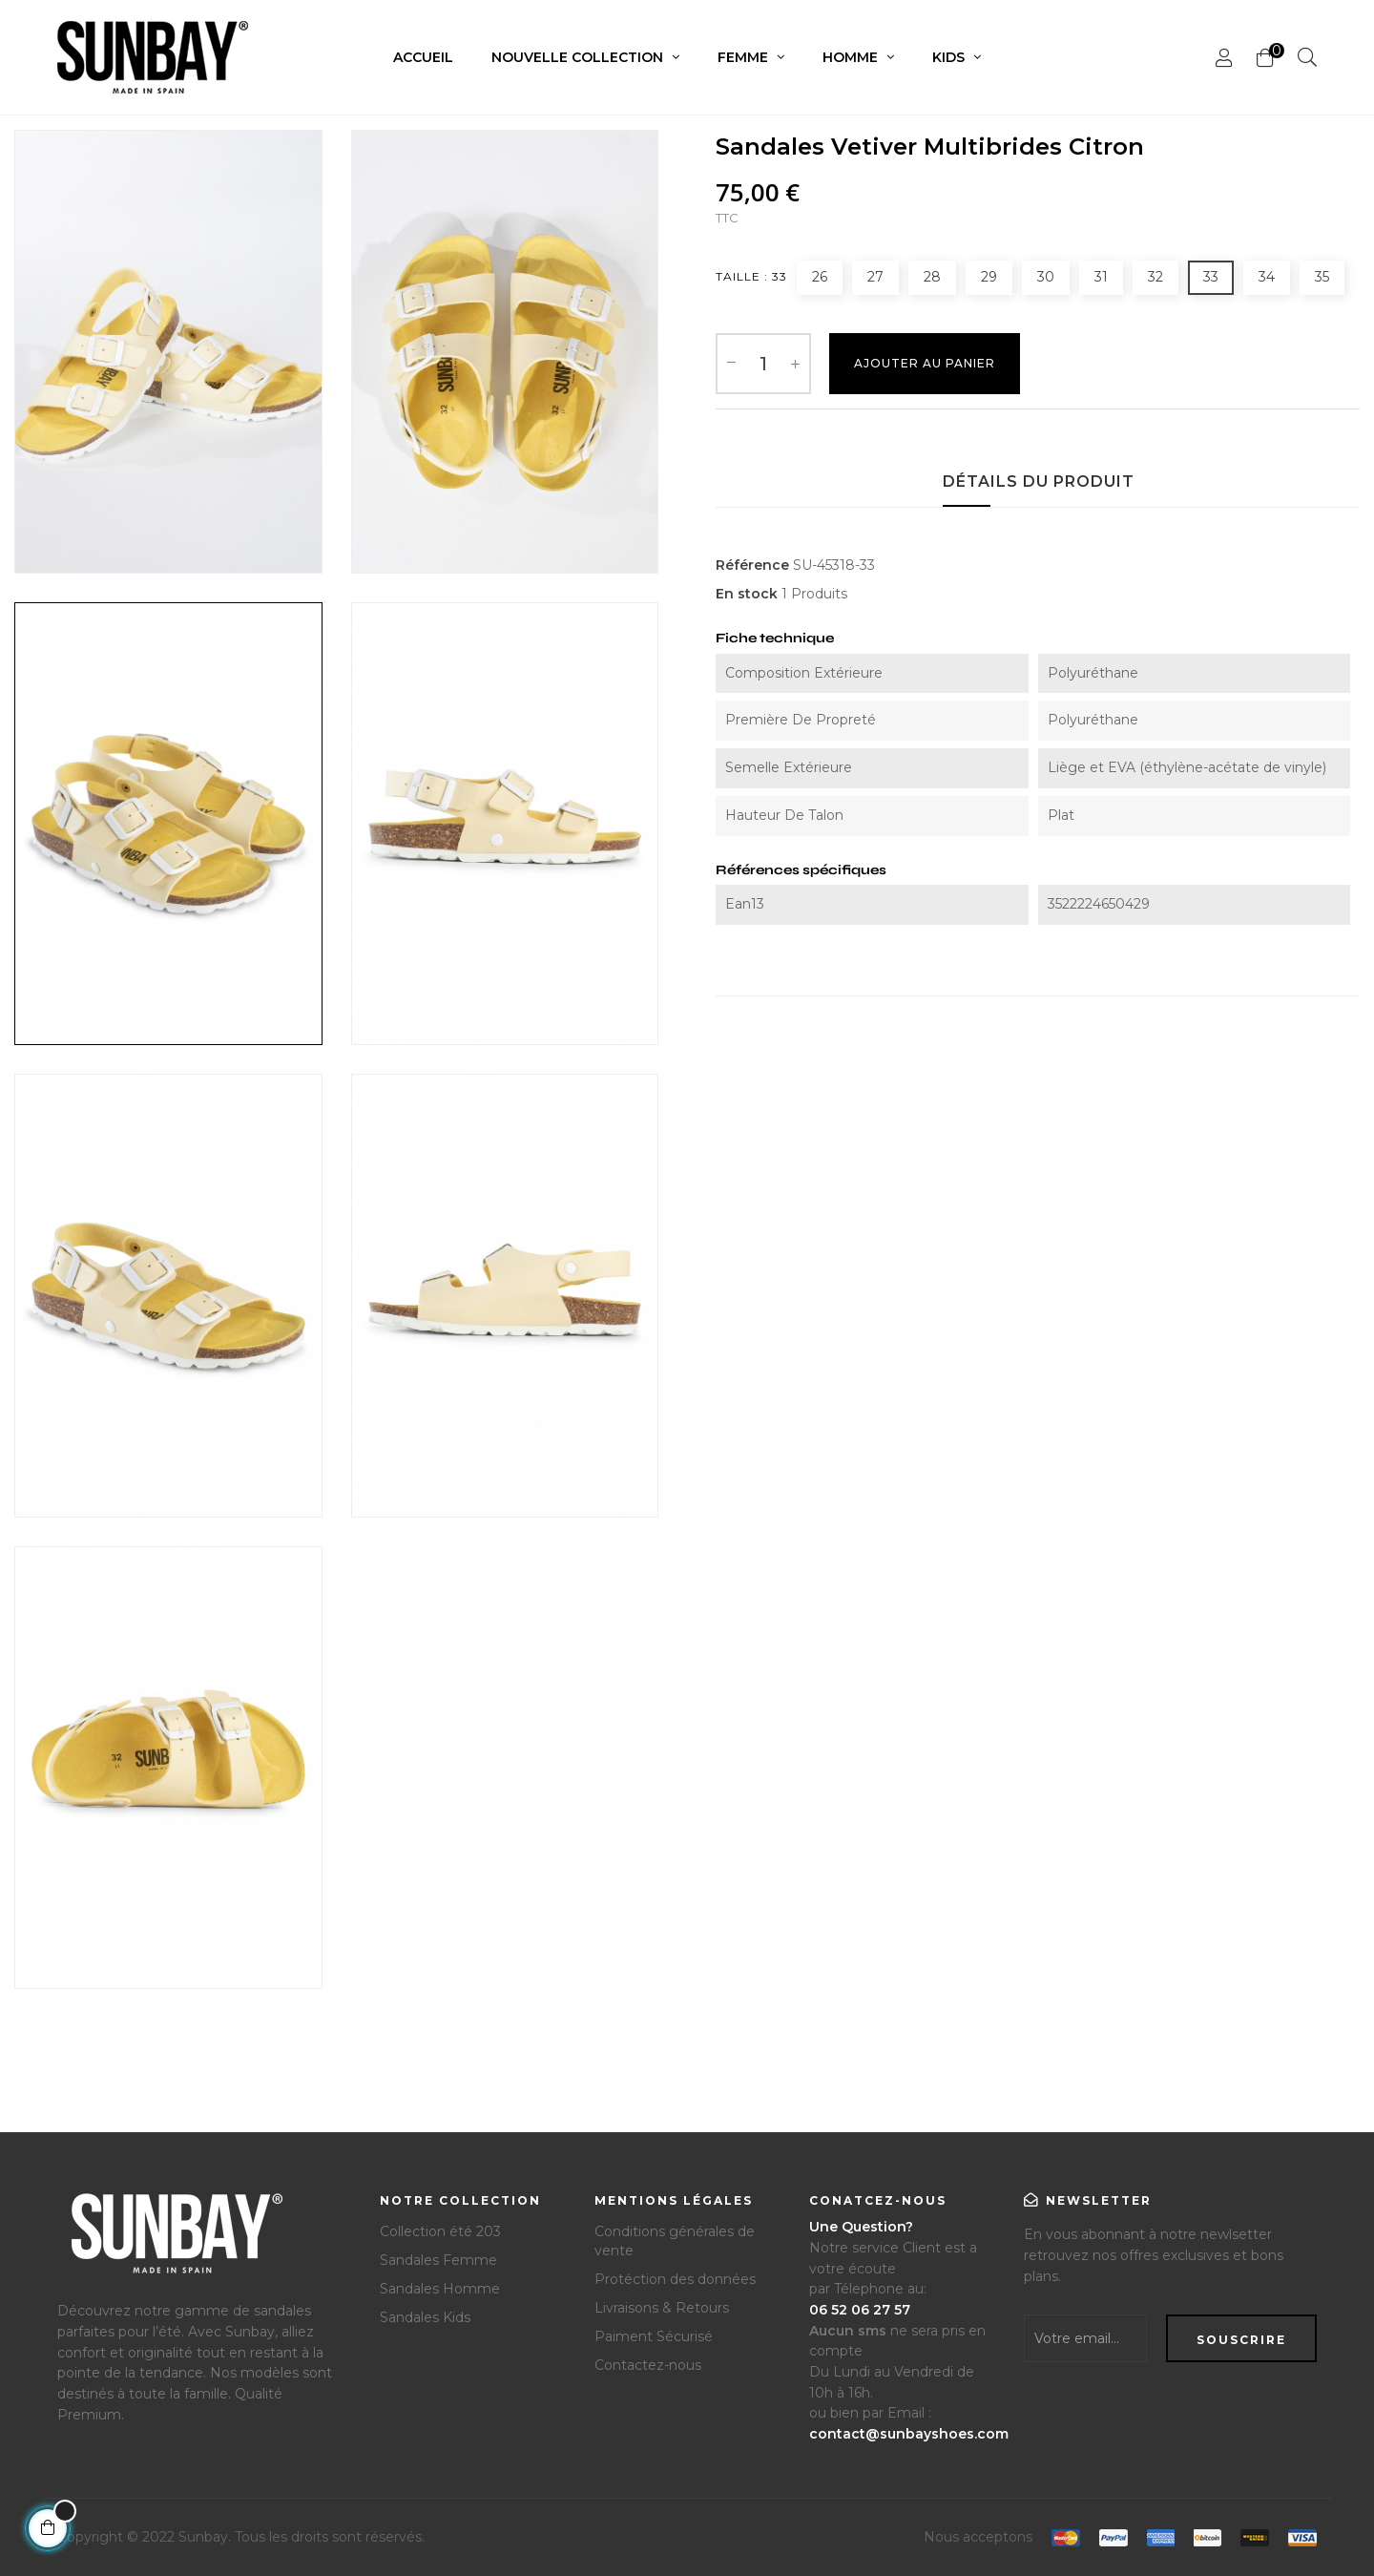  Describe the element at coordinates (647, 2365) in the screenshot. I see `Contactez-nous` at that location.